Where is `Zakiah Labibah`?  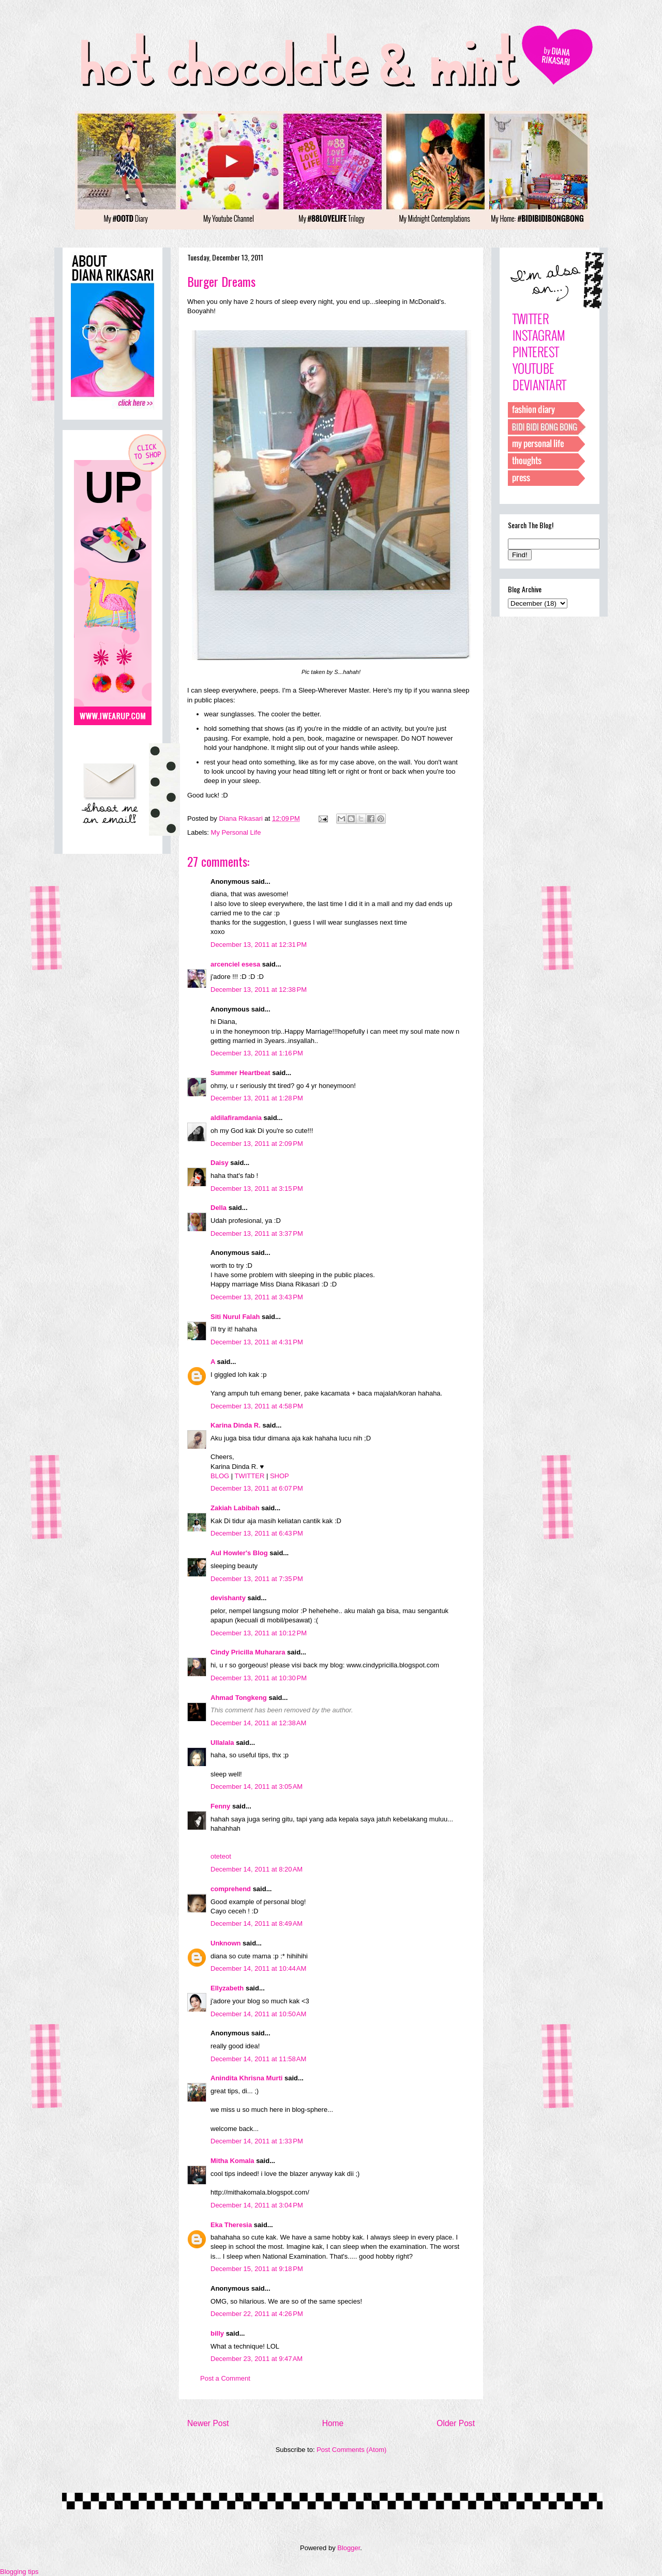 Zakiah Labibah is located at coordinates (235, 1508).